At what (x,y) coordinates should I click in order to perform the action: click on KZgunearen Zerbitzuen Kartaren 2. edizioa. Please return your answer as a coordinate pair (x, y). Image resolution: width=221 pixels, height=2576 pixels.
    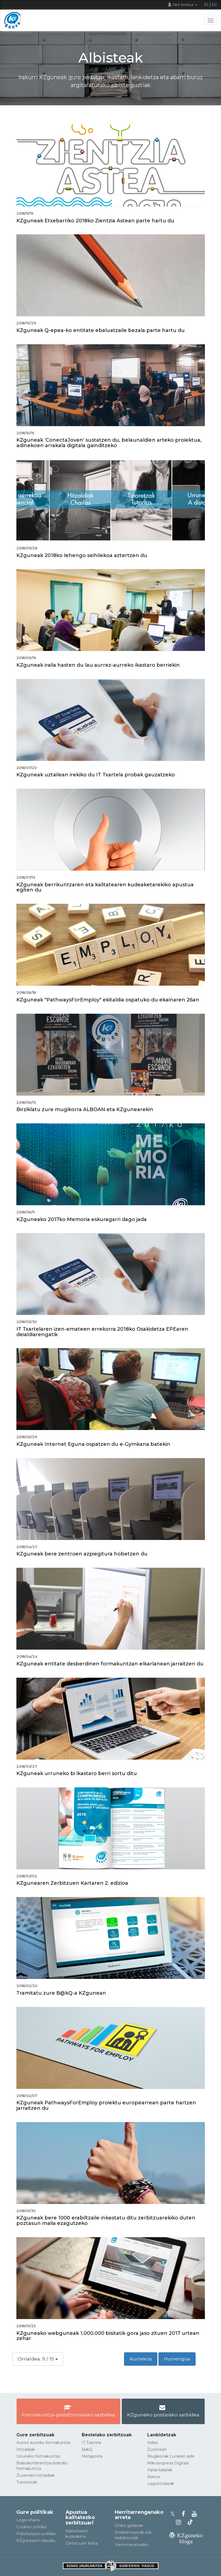
    Looking at the image, I should click on (72, 1883).